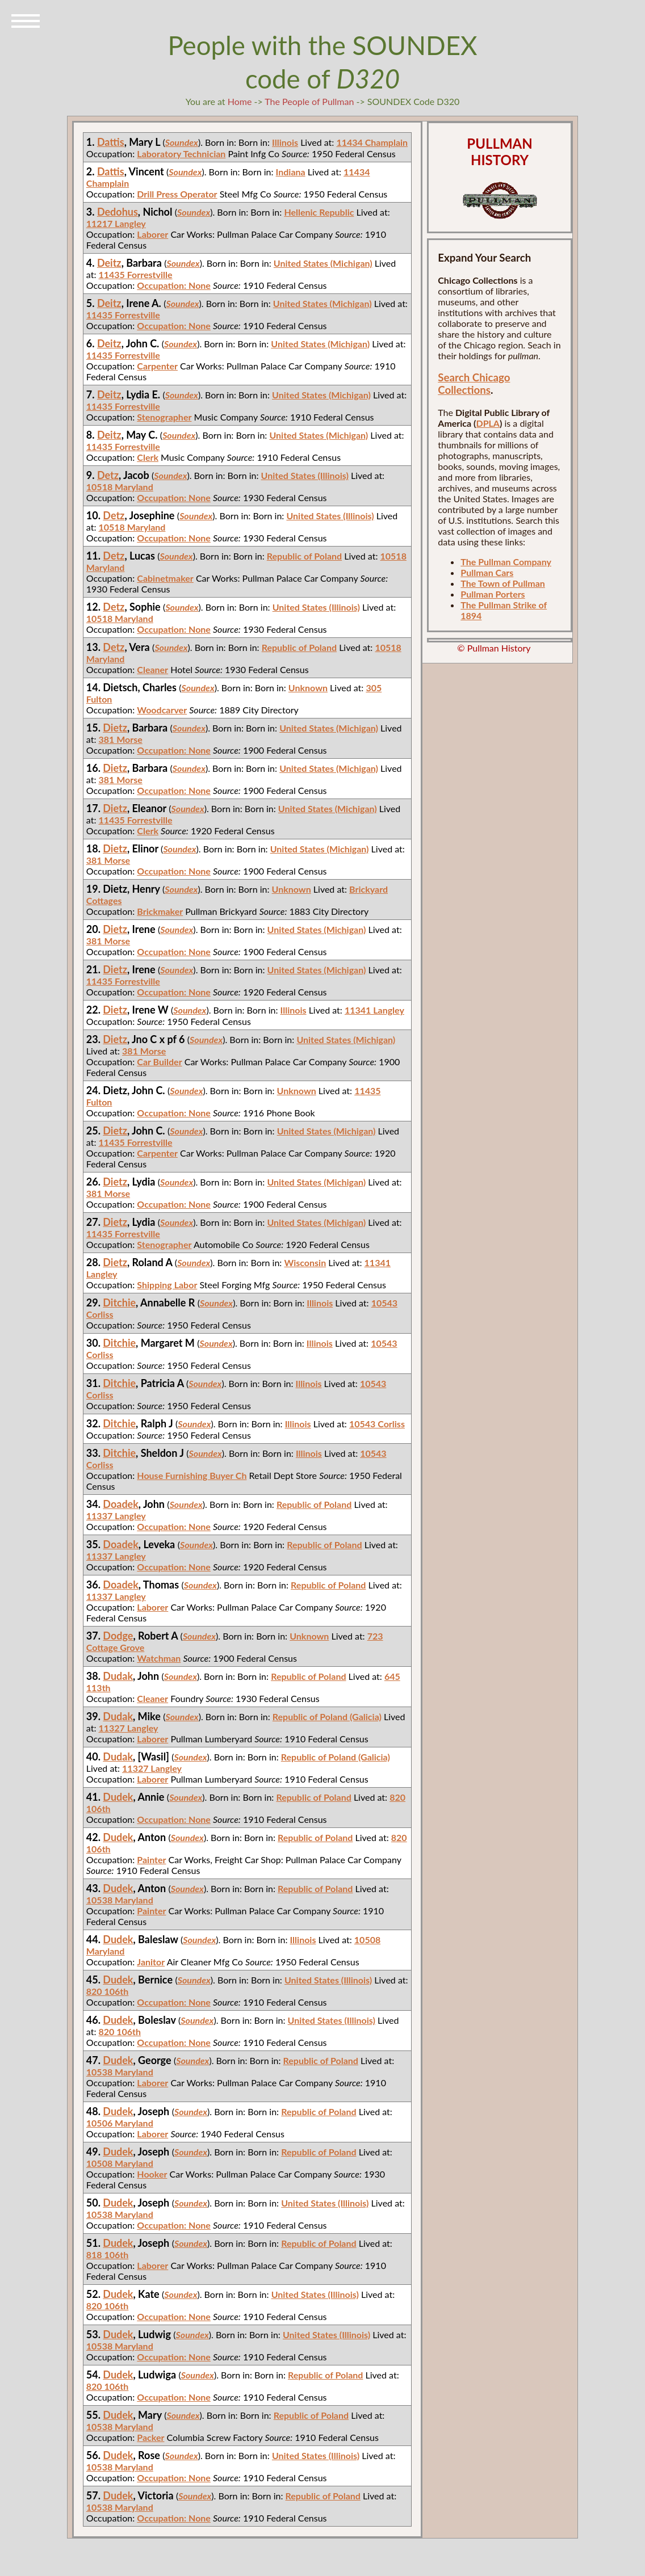 The height and width of the screenshot is (2576, 645). Describe the element at coordinates (151, 1961) in the screenshot. I see `Janitor` at that location.